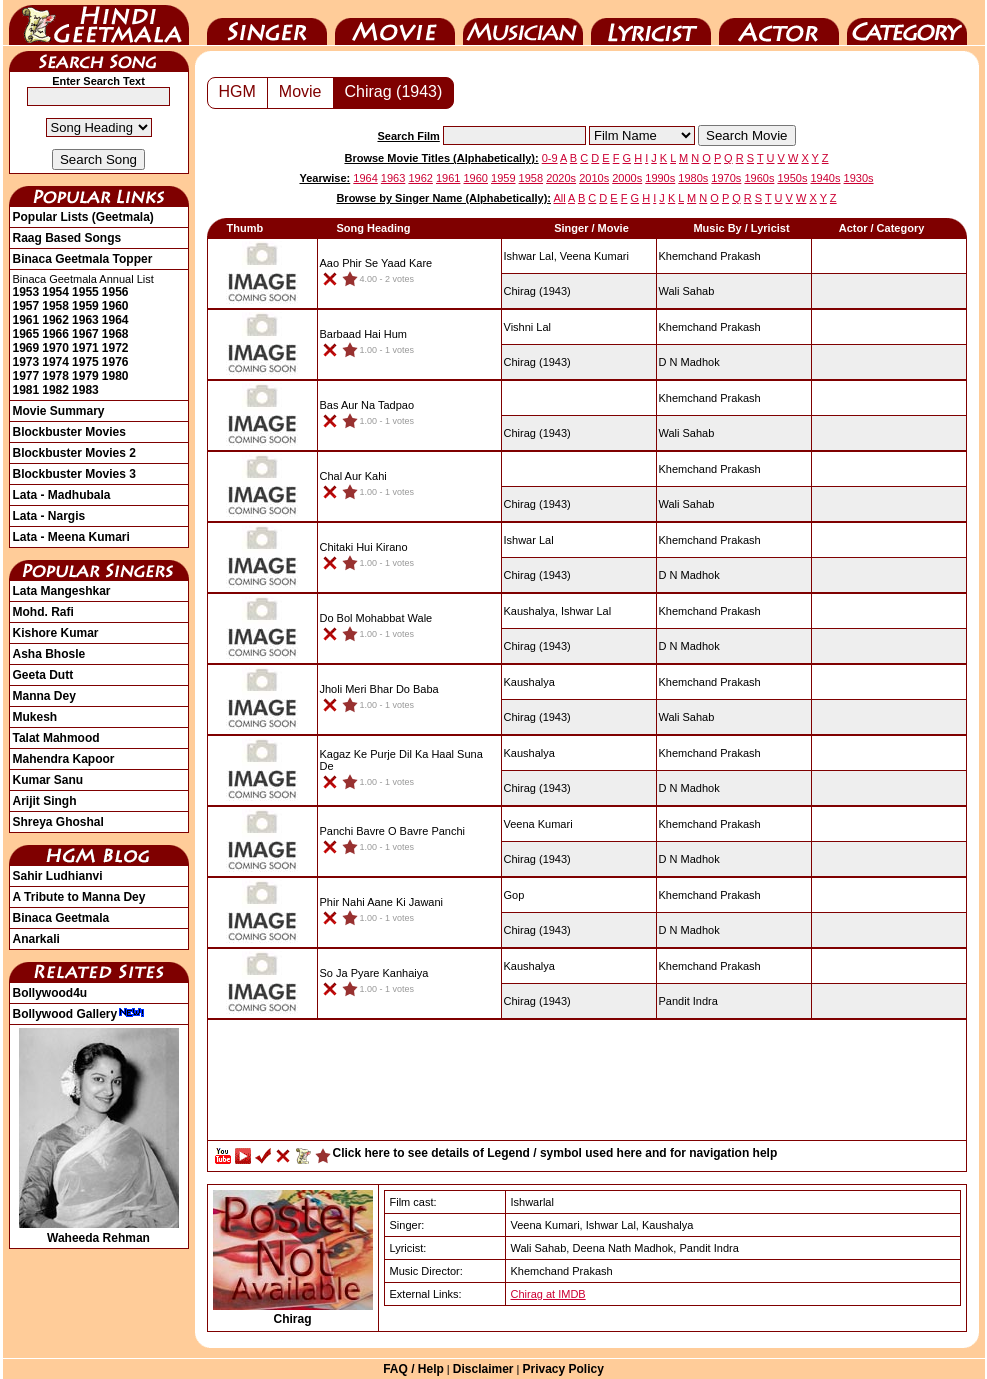  What do you see at coordinates (36, 939) in the screenshot?
I see `Anarkali` at bounding box center [36, 939].